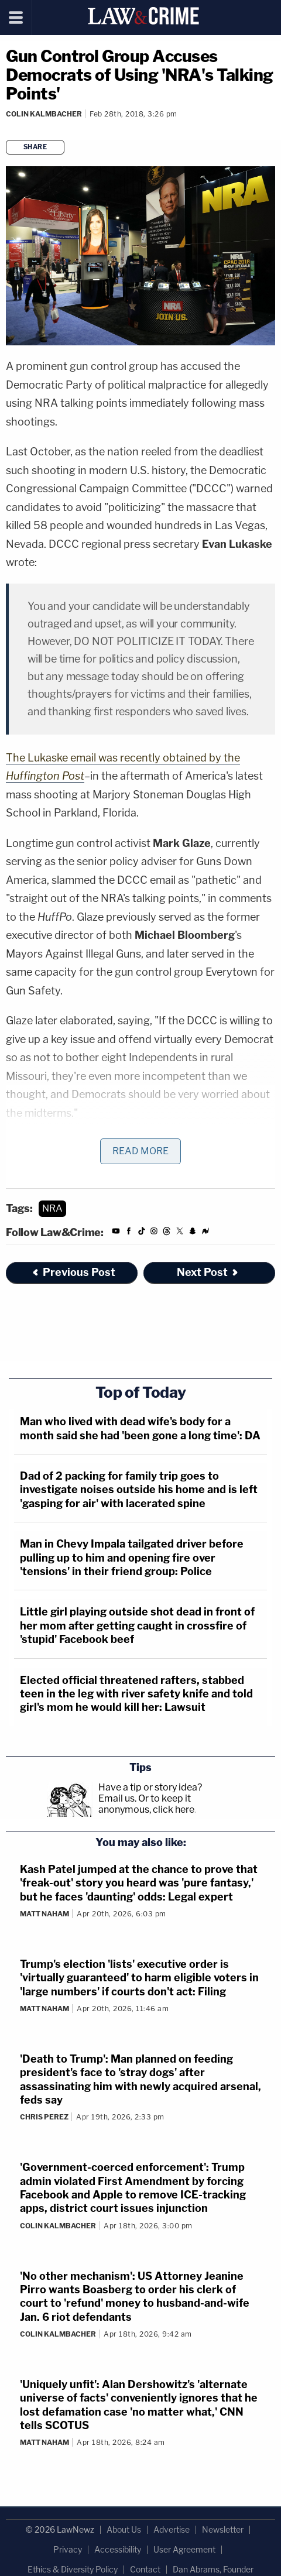  I want to click on Matt Naham, so click(44, 1913).